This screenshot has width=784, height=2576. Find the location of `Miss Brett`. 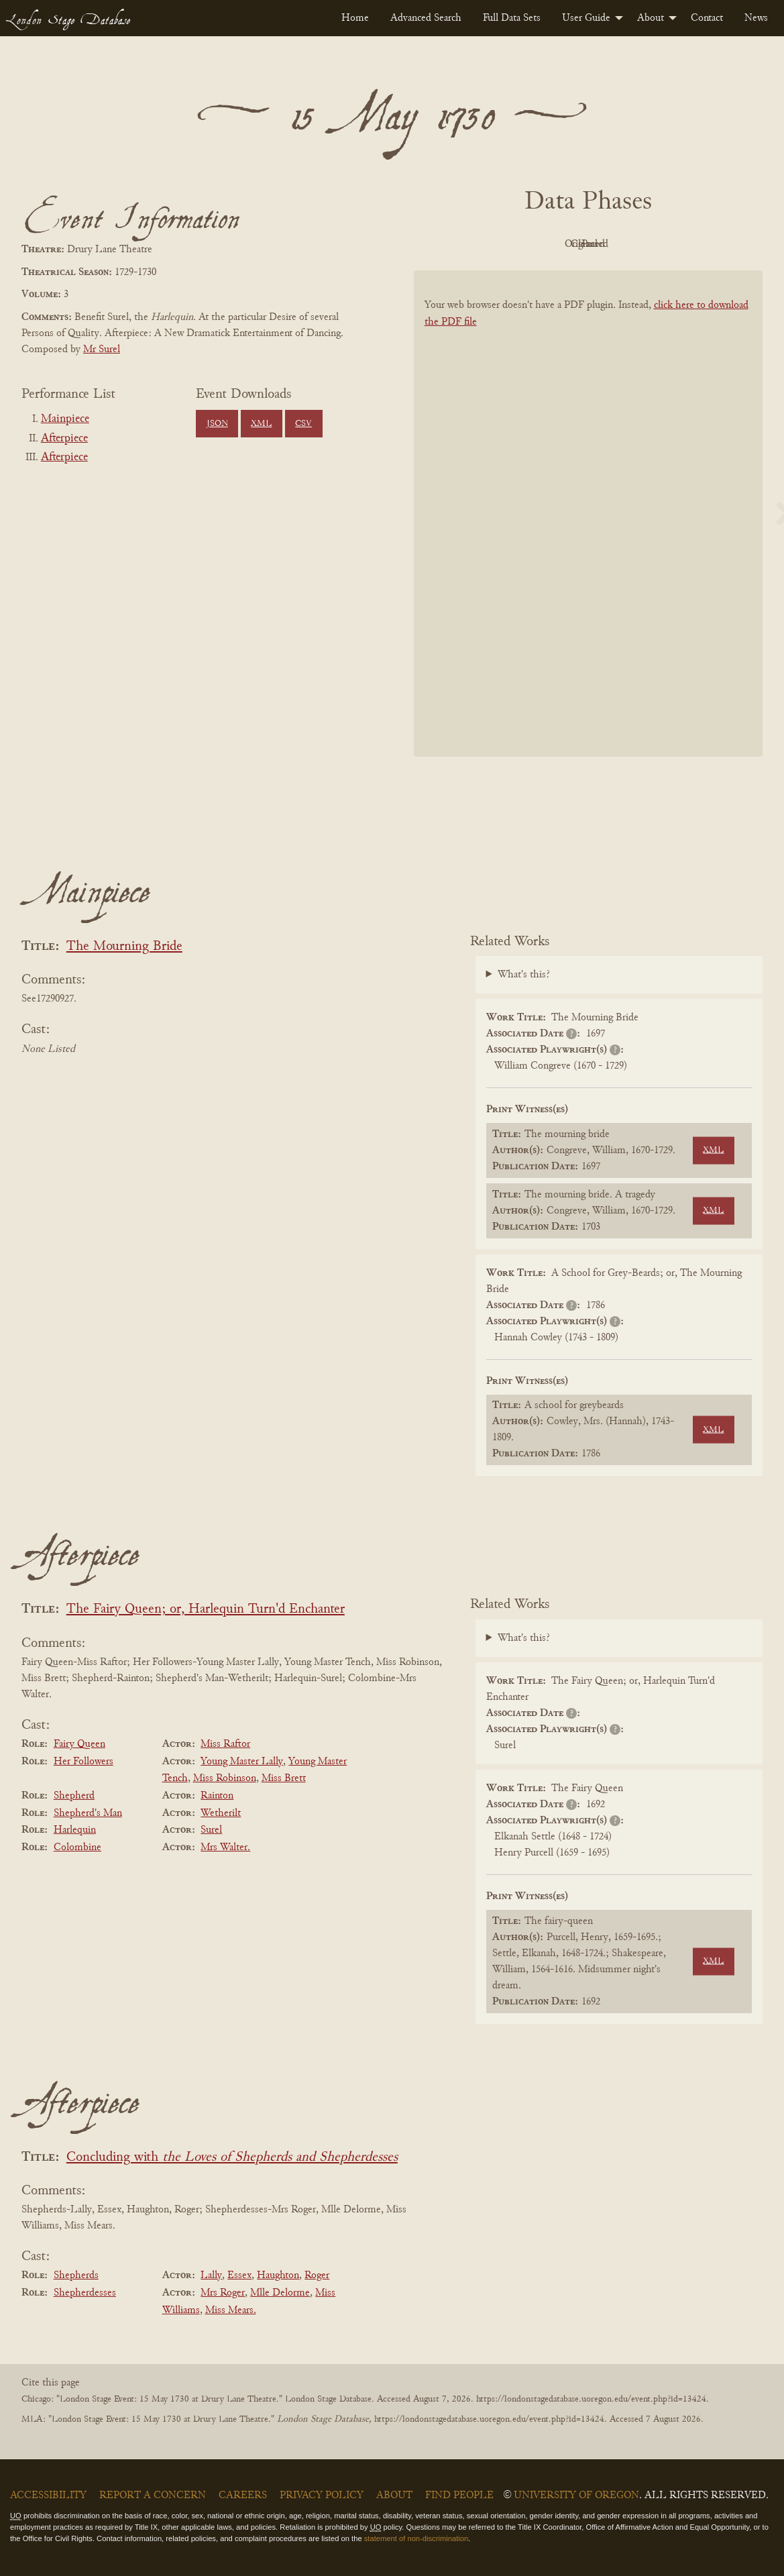

Miss Brett is located at coordinates (284, 1778).